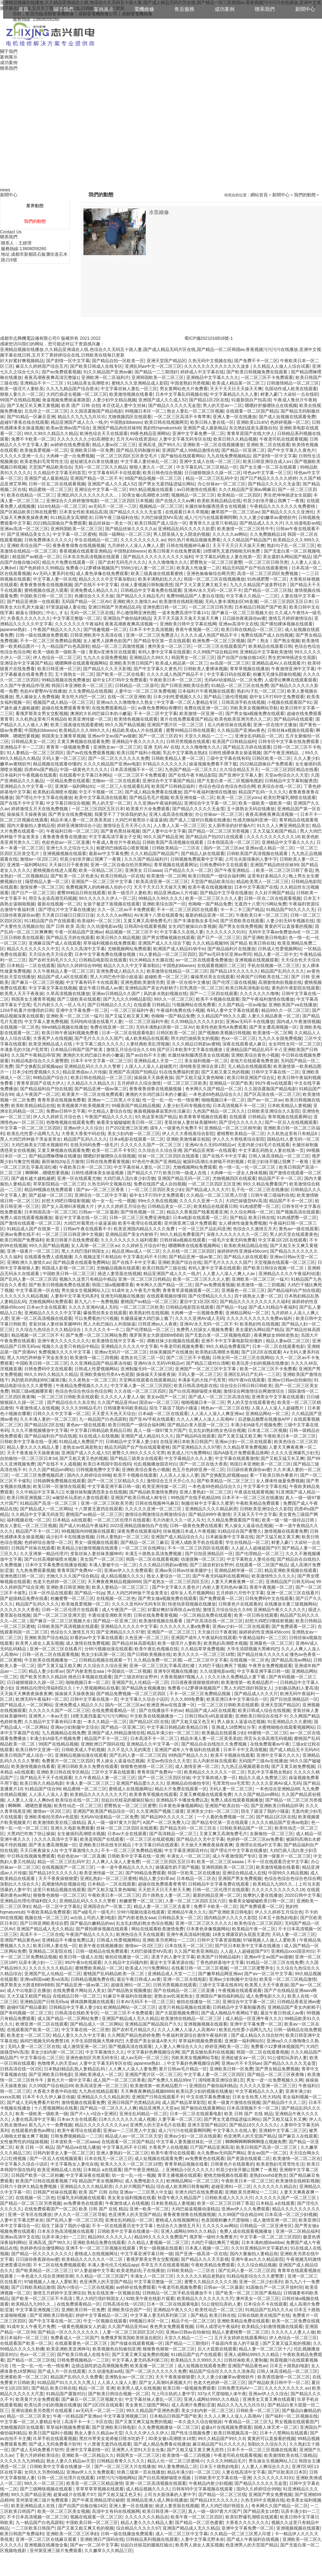 The image size is (322, 2576). What do you see at coordinates (179, 1262) in the screenshot?
I see `亚洲欧美国产综合在线` at bounding box center [179, 1262].